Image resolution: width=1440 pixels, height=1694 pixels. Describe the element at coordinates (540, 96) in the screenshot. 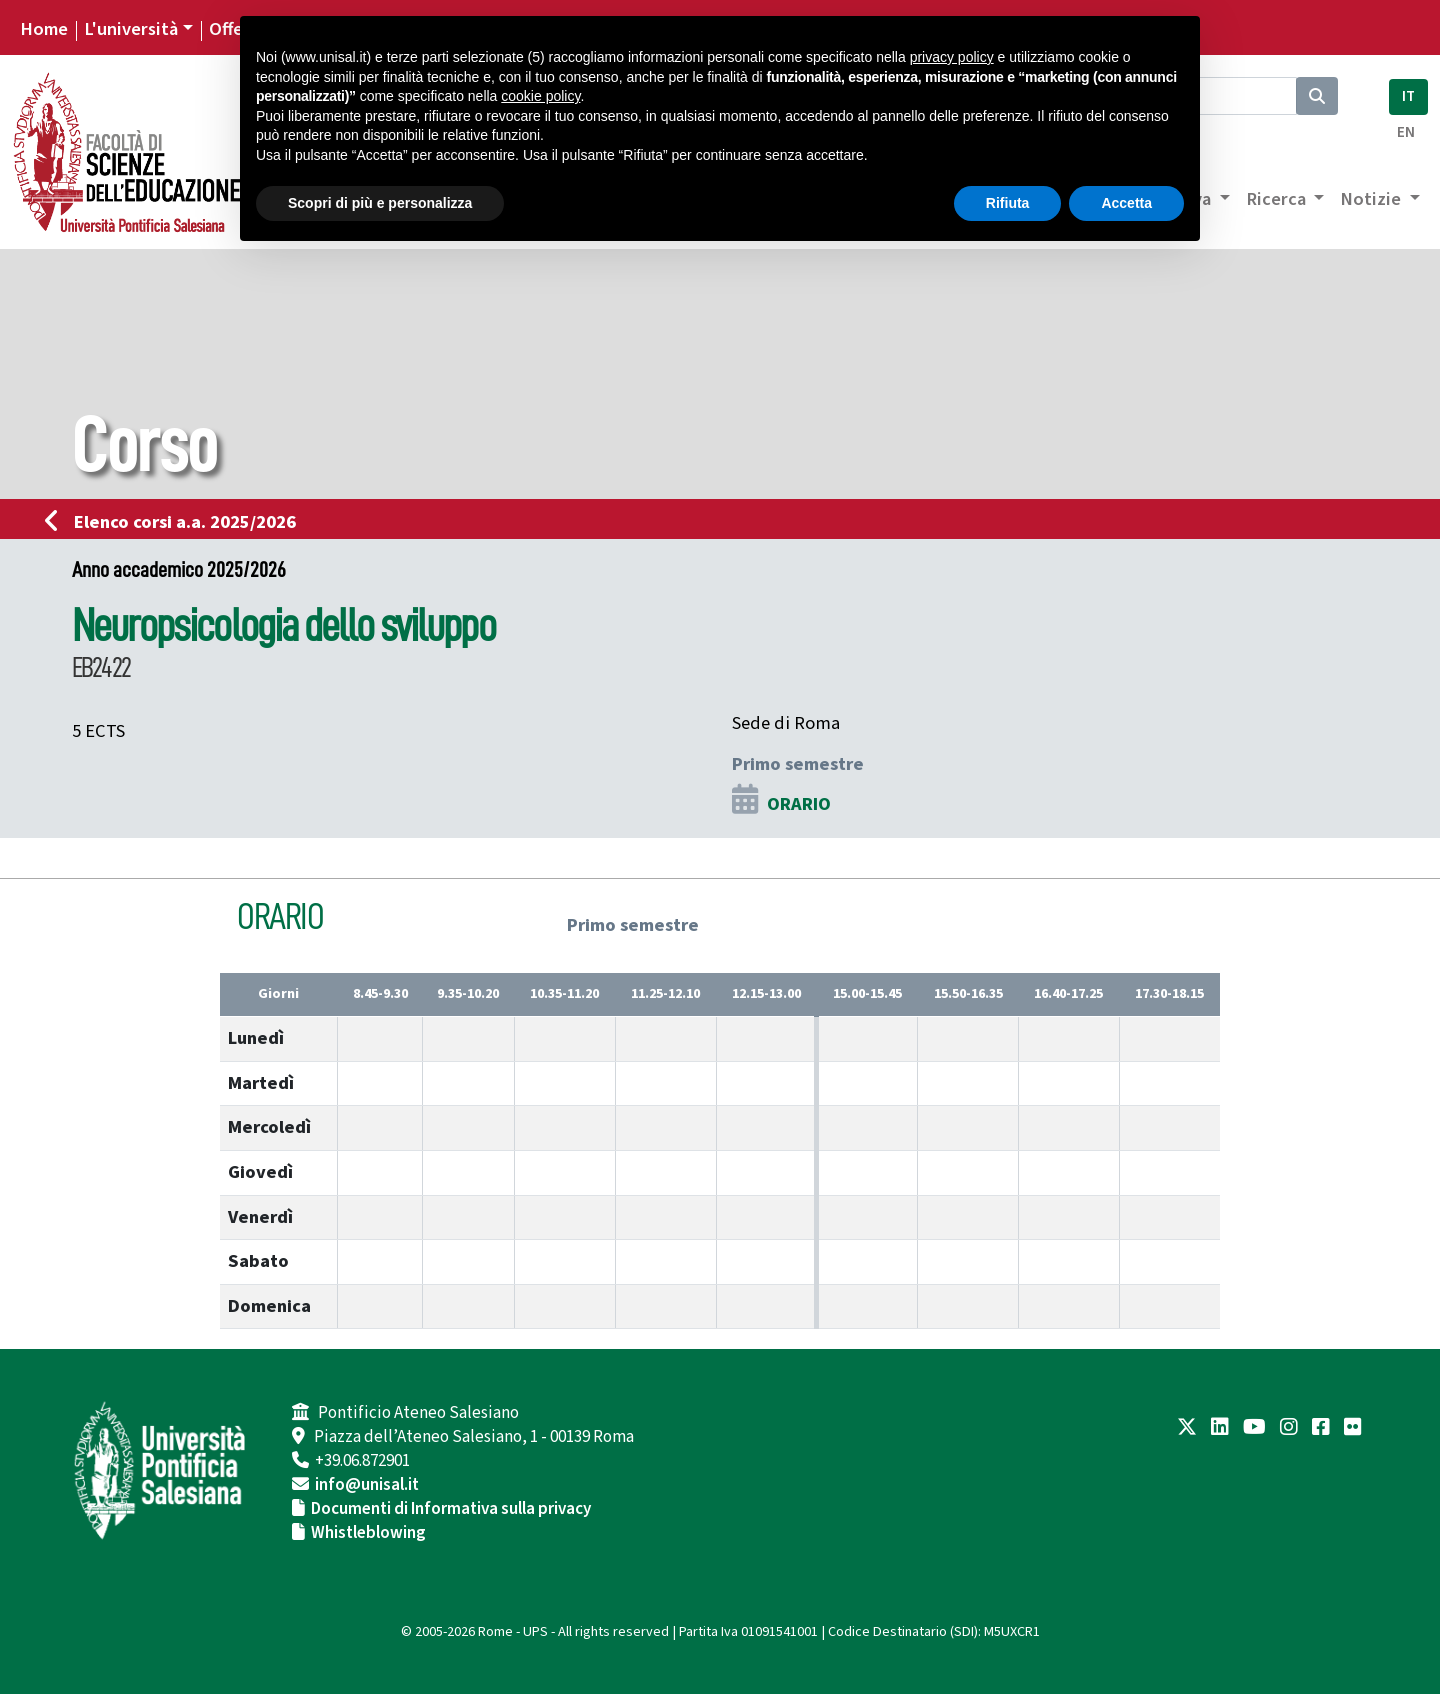

I see `cookie policy [button]` at that location.